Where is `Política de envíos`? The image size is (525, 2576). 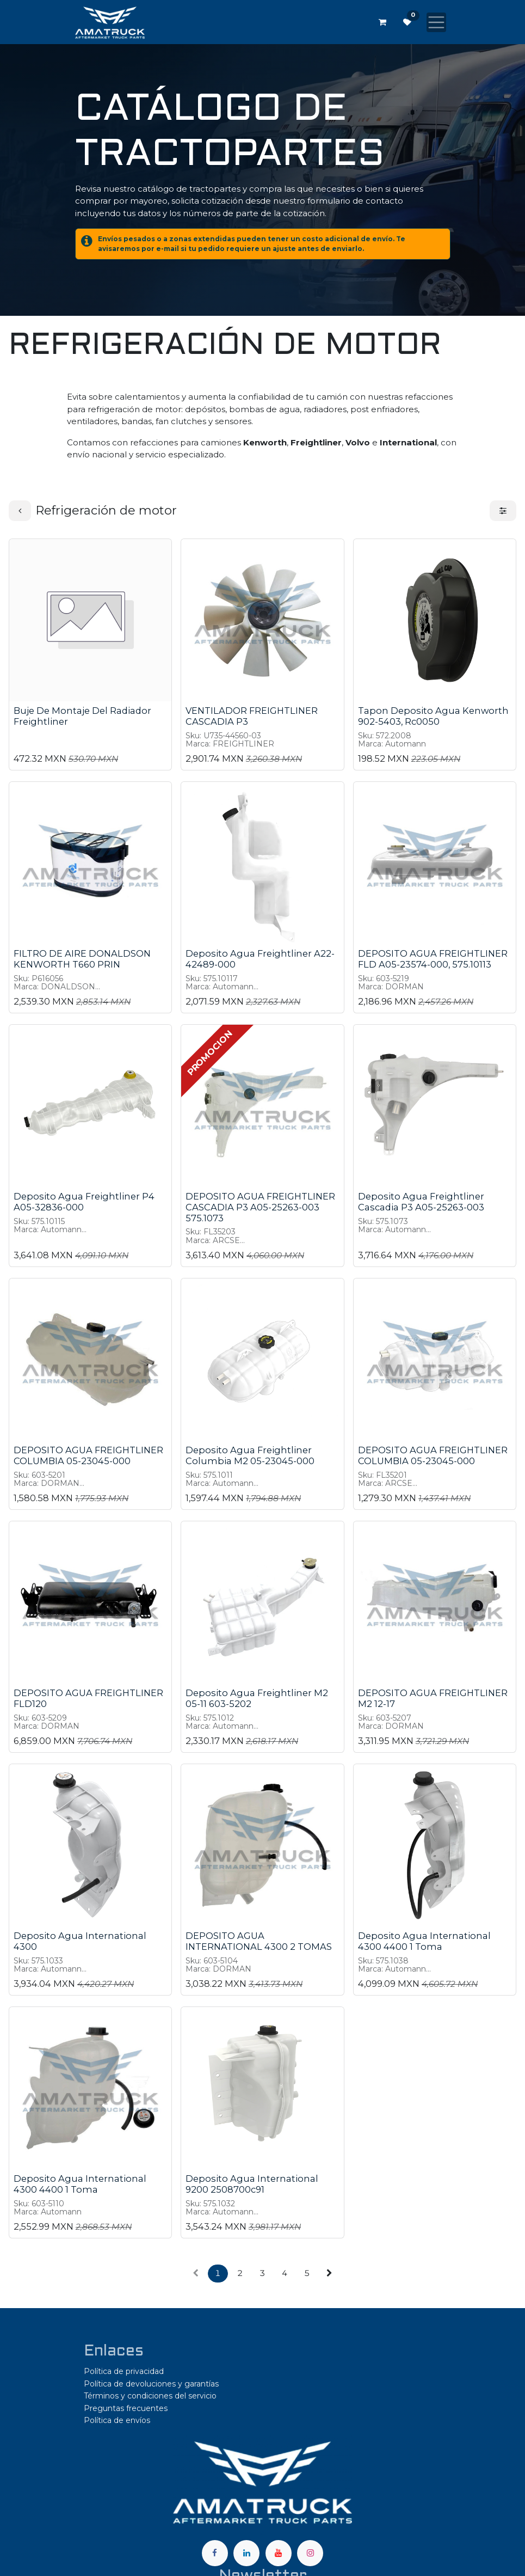
Política de envíos is located at coordinates (117, 2420).